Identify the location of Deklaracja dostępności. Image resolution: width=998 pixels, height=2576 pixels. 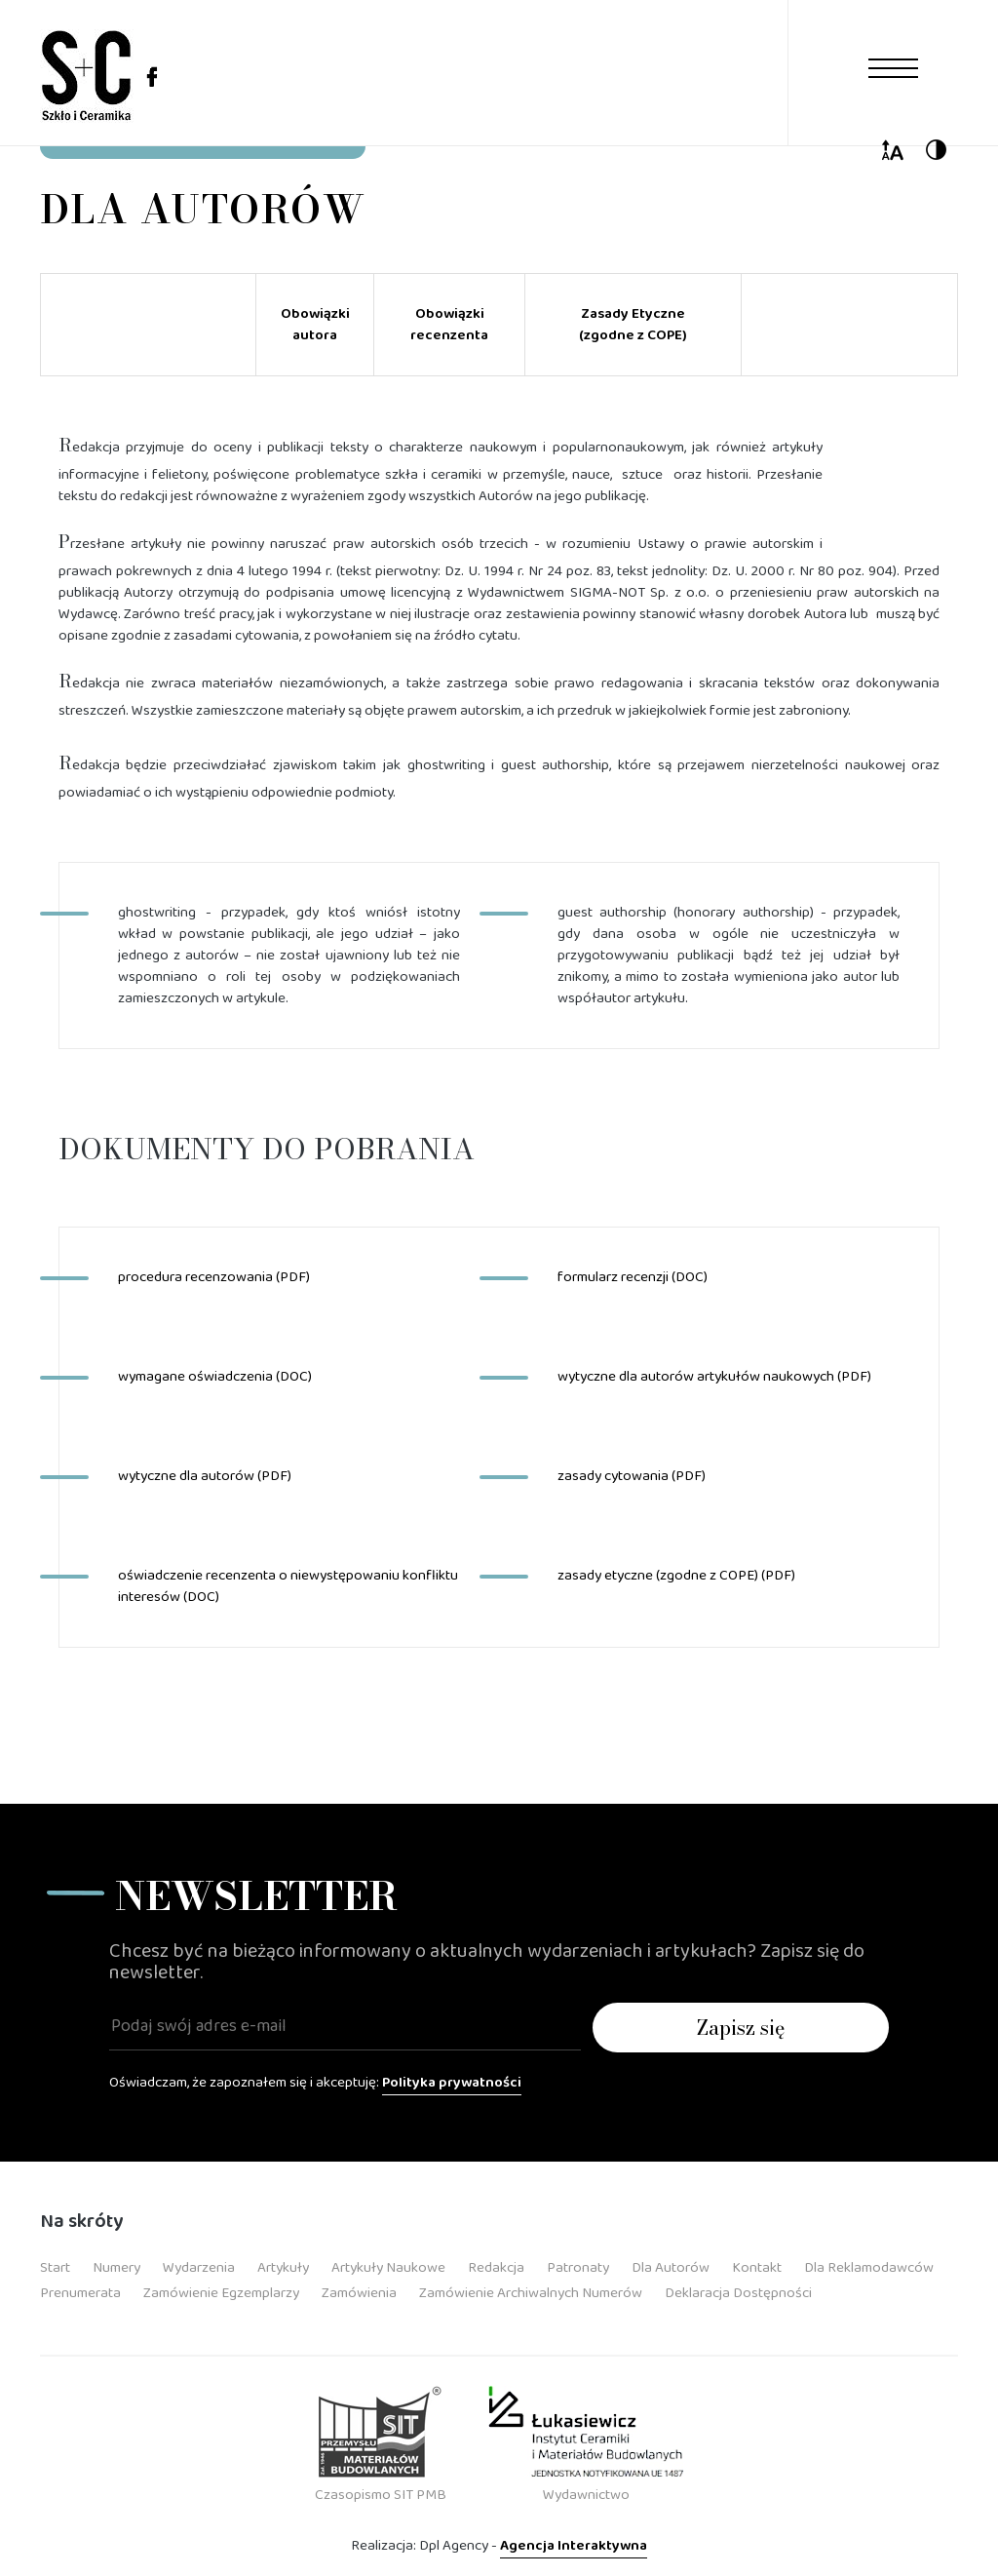
(738, 2293).